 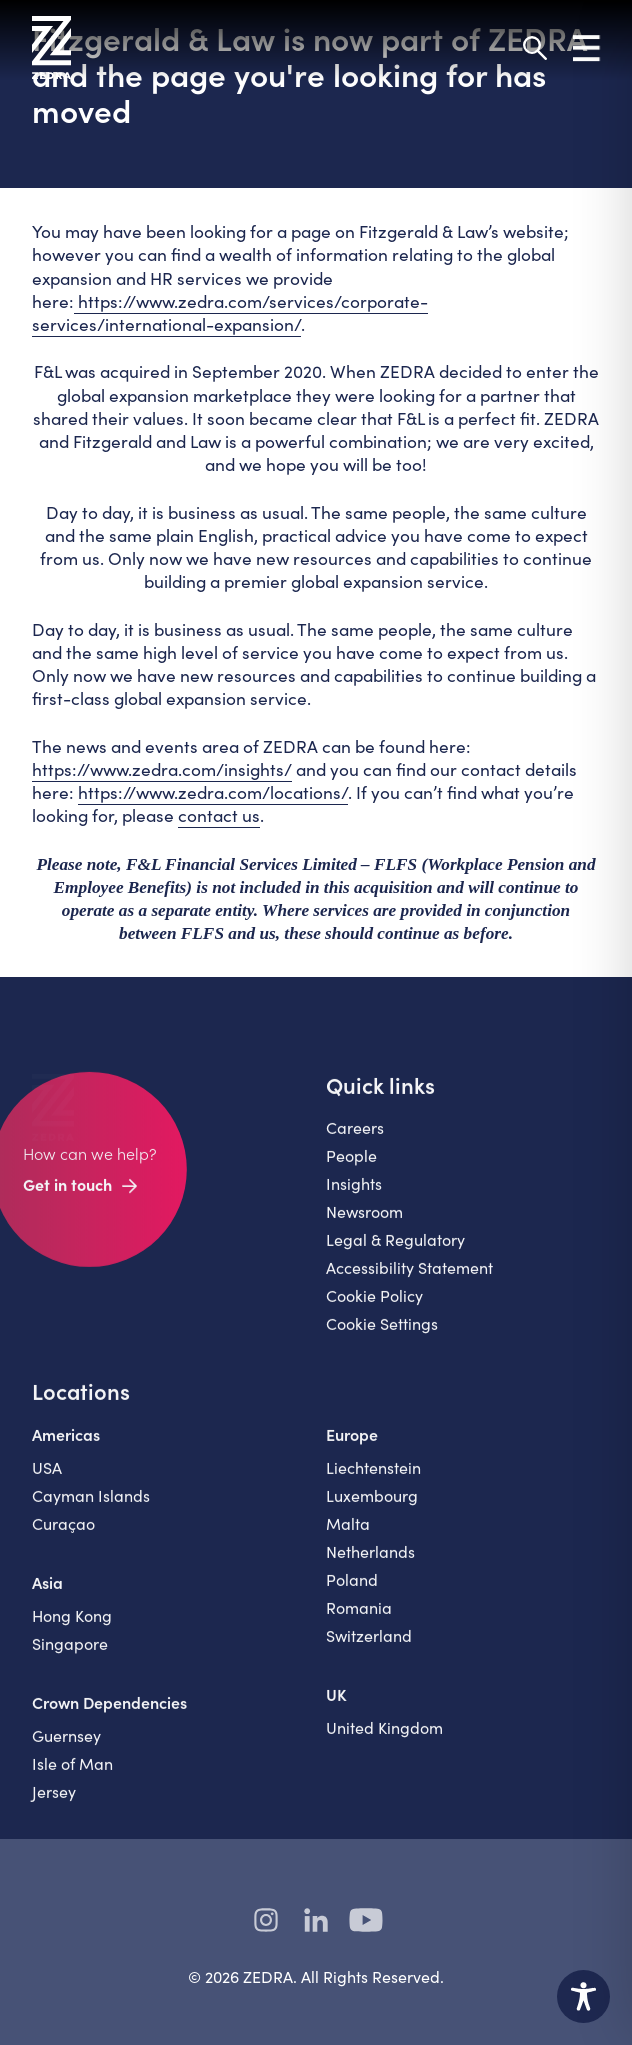 What do you see at coordinates (66, 1746) in the screenshot?
I see `Guernsey` at bounding box center [66, 1746].